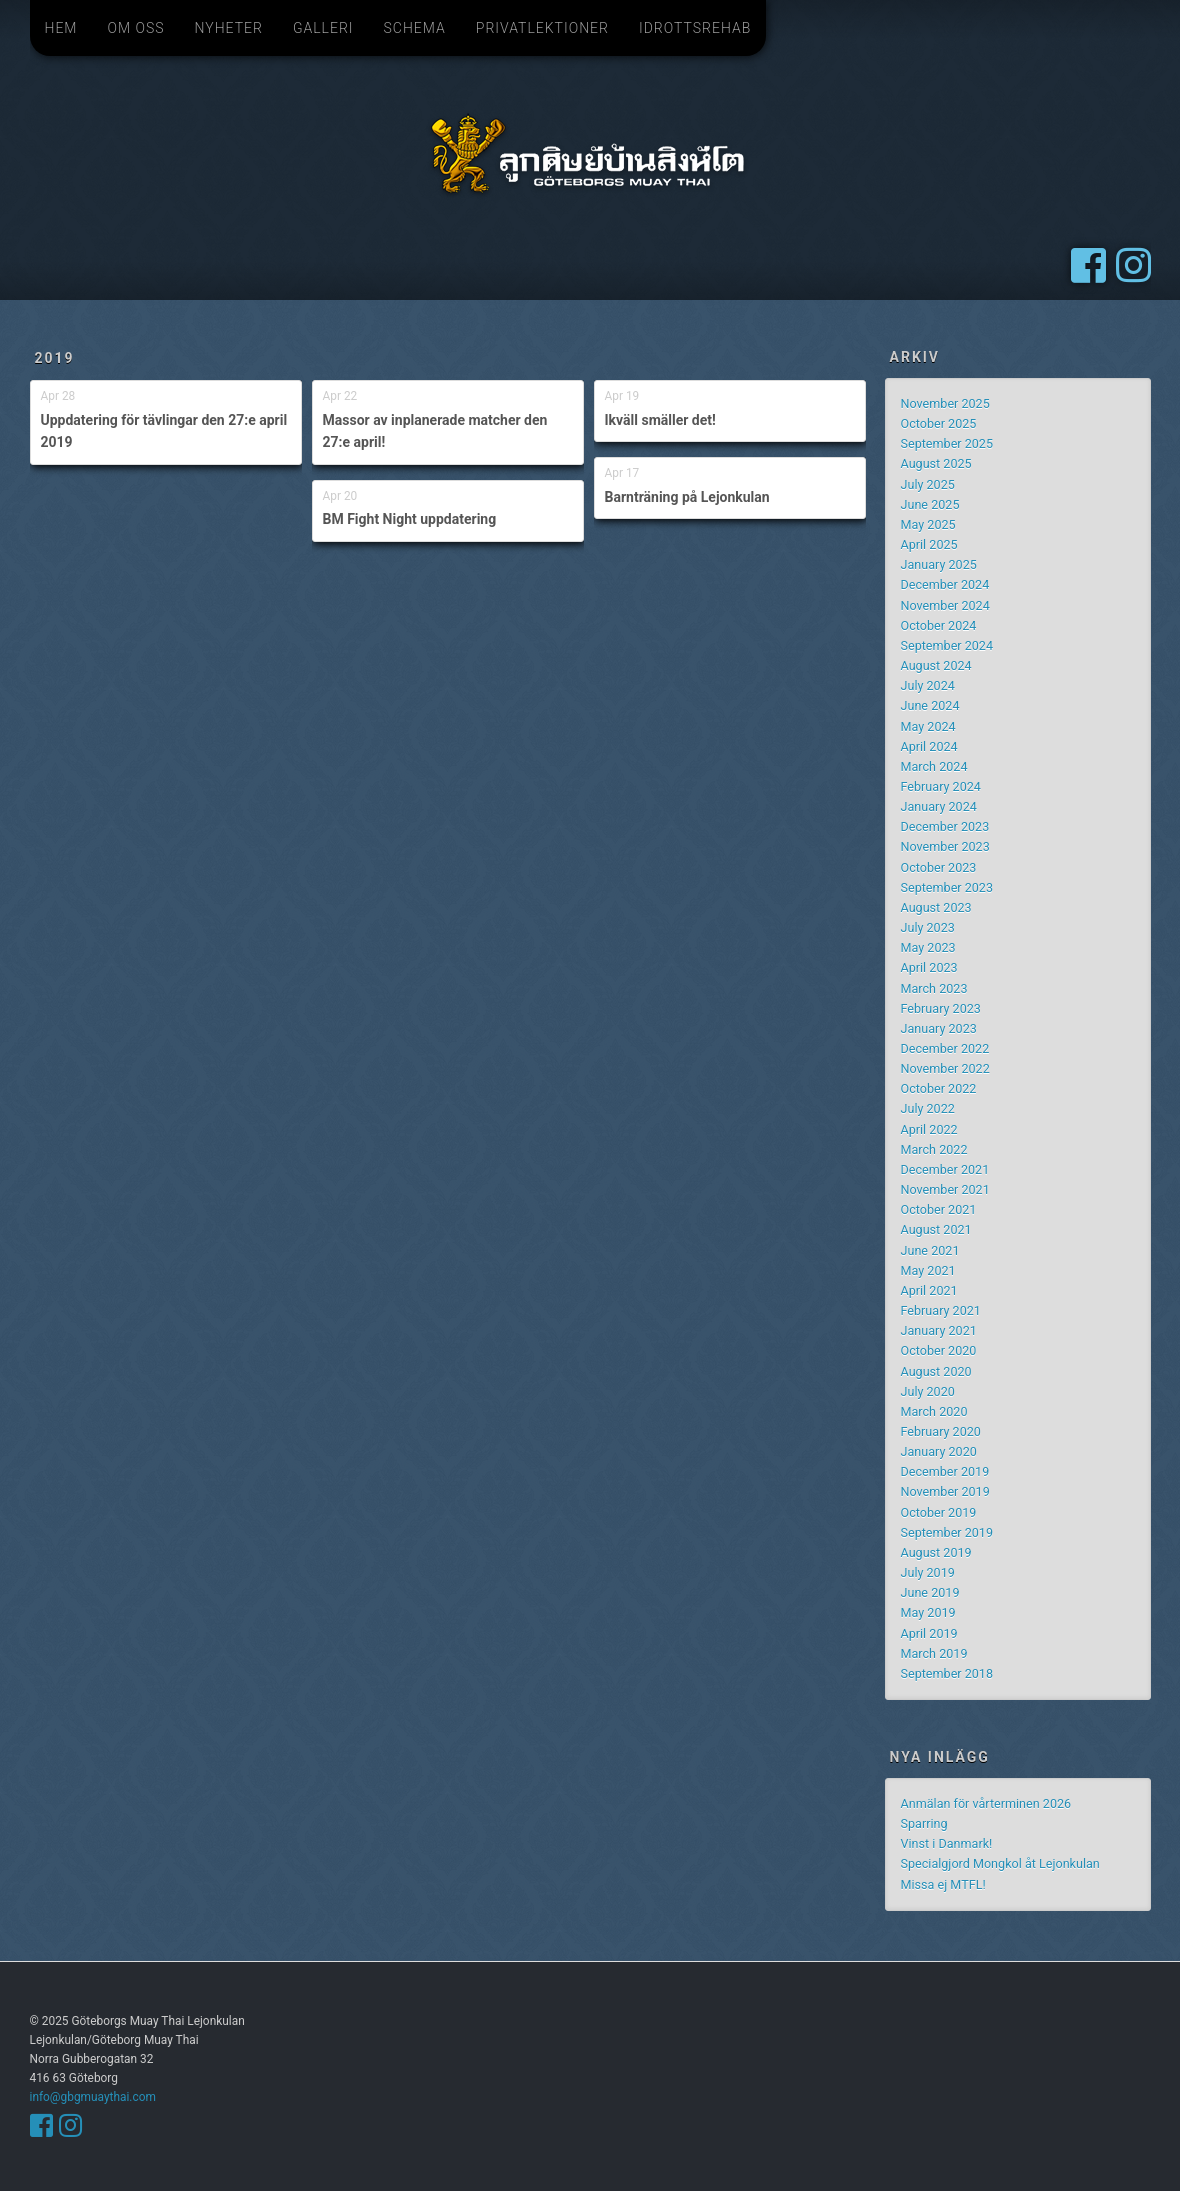  What do you see at coordinates (943, 1884) in the screenshot?
I see `Missa ej MTFL!` at bounding box center [943, 1884].